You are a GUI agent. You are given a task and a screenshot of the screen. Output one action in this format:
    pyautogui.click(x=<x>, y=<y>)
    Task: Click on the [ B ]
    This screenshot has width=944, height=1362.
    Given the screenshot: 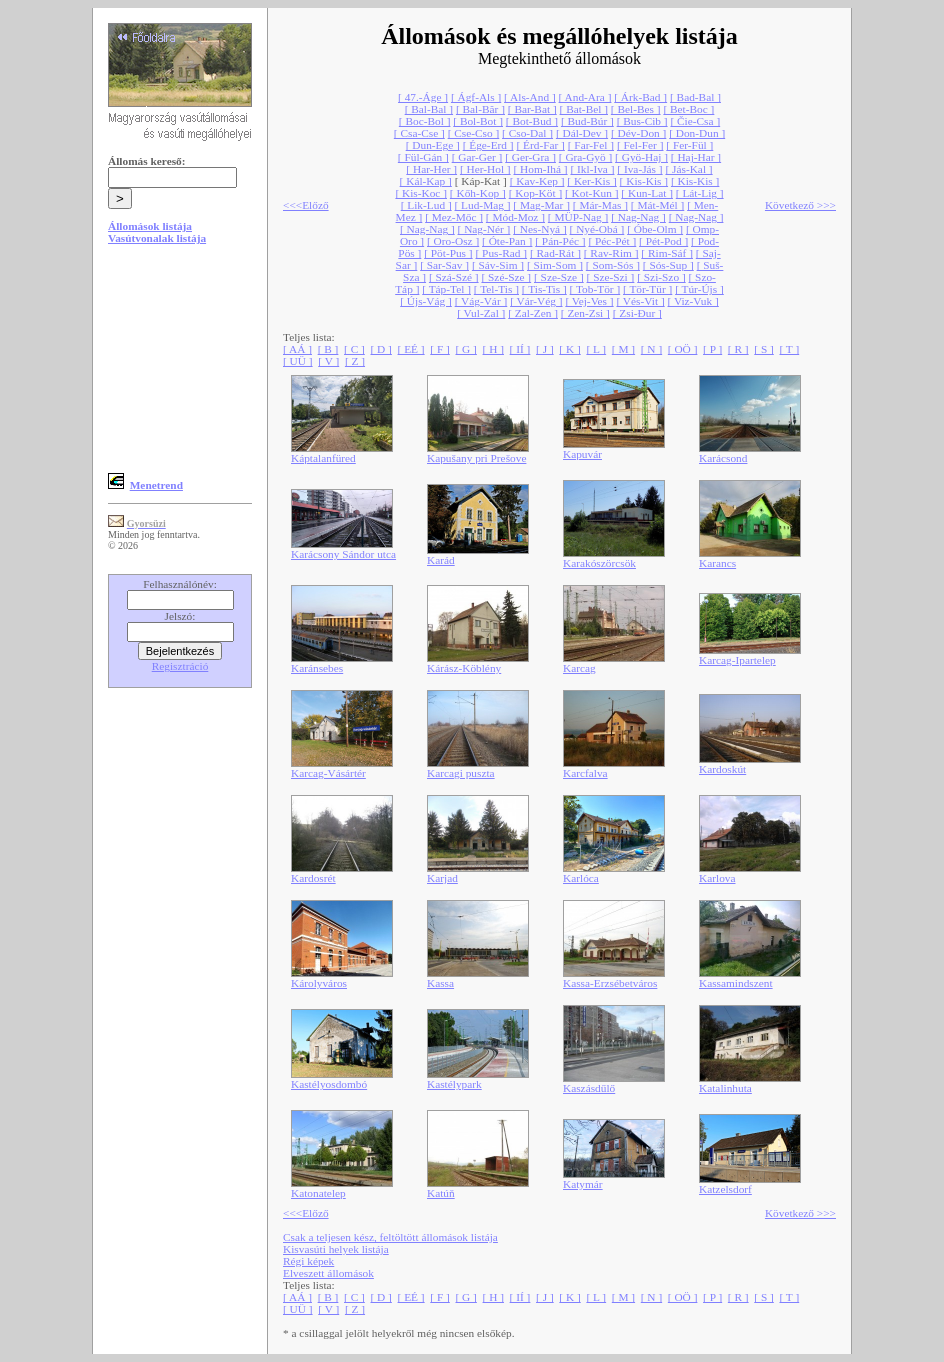 What is the action you would take?
    pyautogui.click(x=328, y=349)
    